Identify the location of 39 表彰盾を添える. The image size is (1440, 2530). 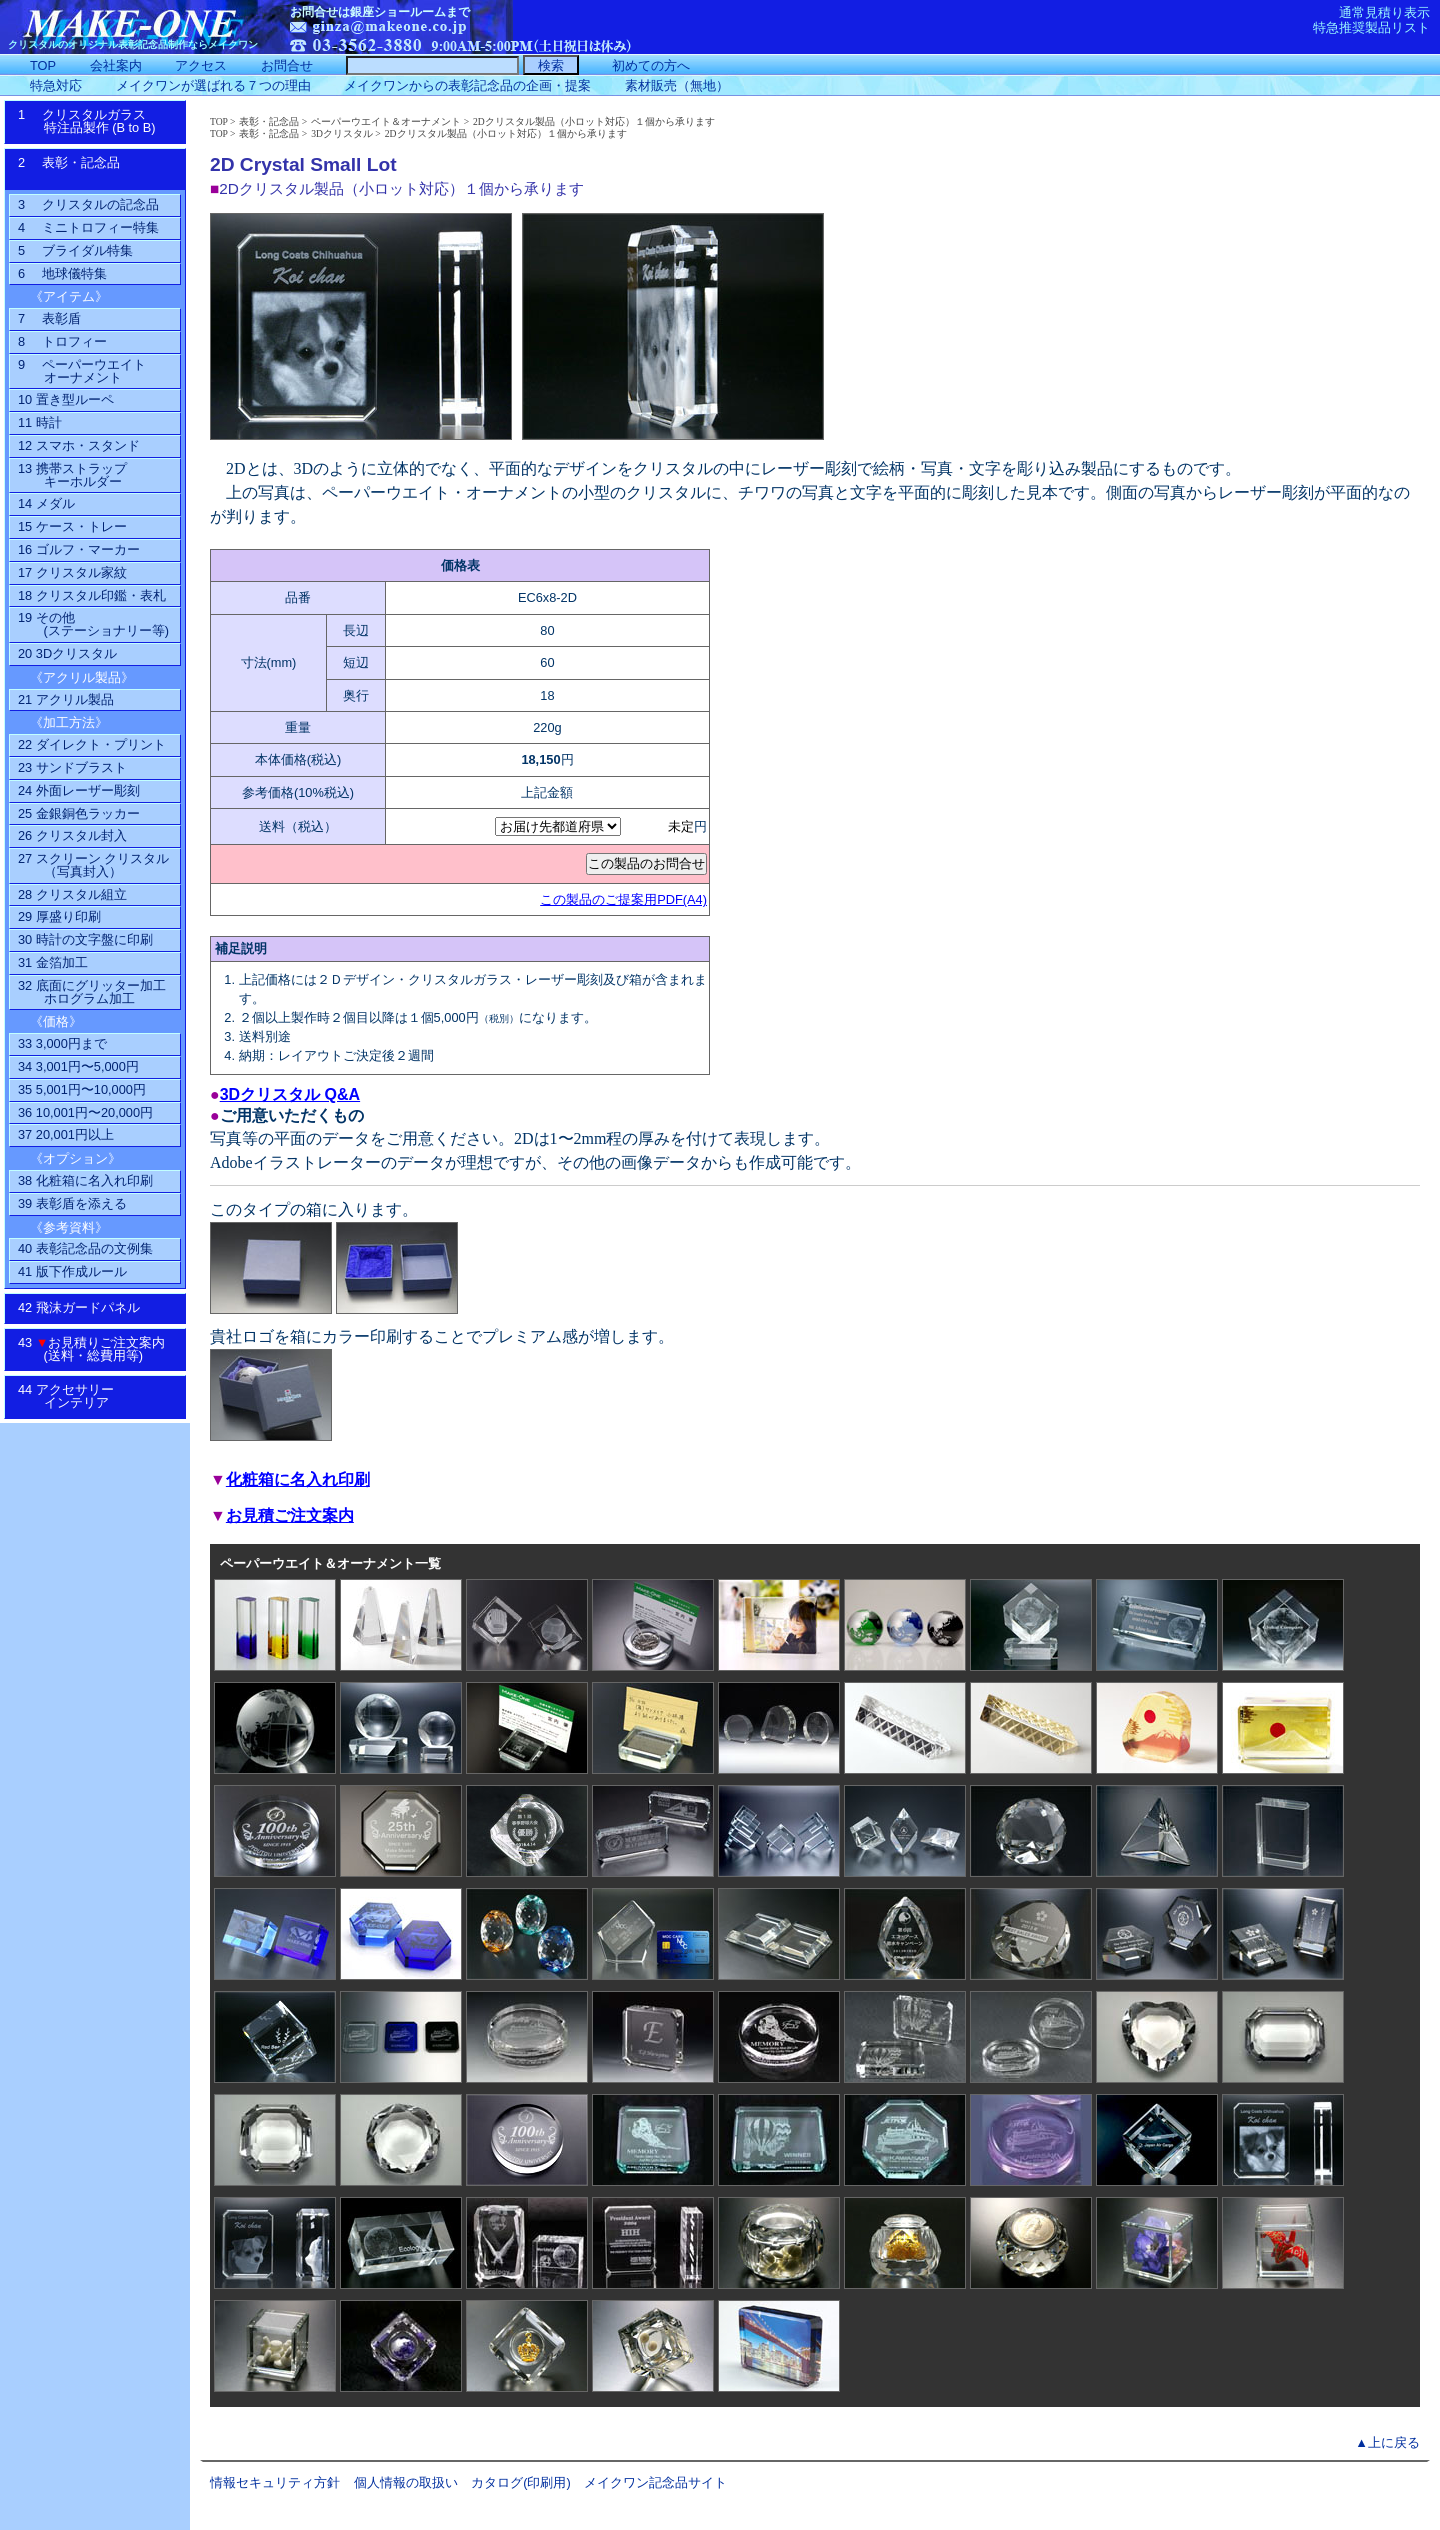
(72, 1203).